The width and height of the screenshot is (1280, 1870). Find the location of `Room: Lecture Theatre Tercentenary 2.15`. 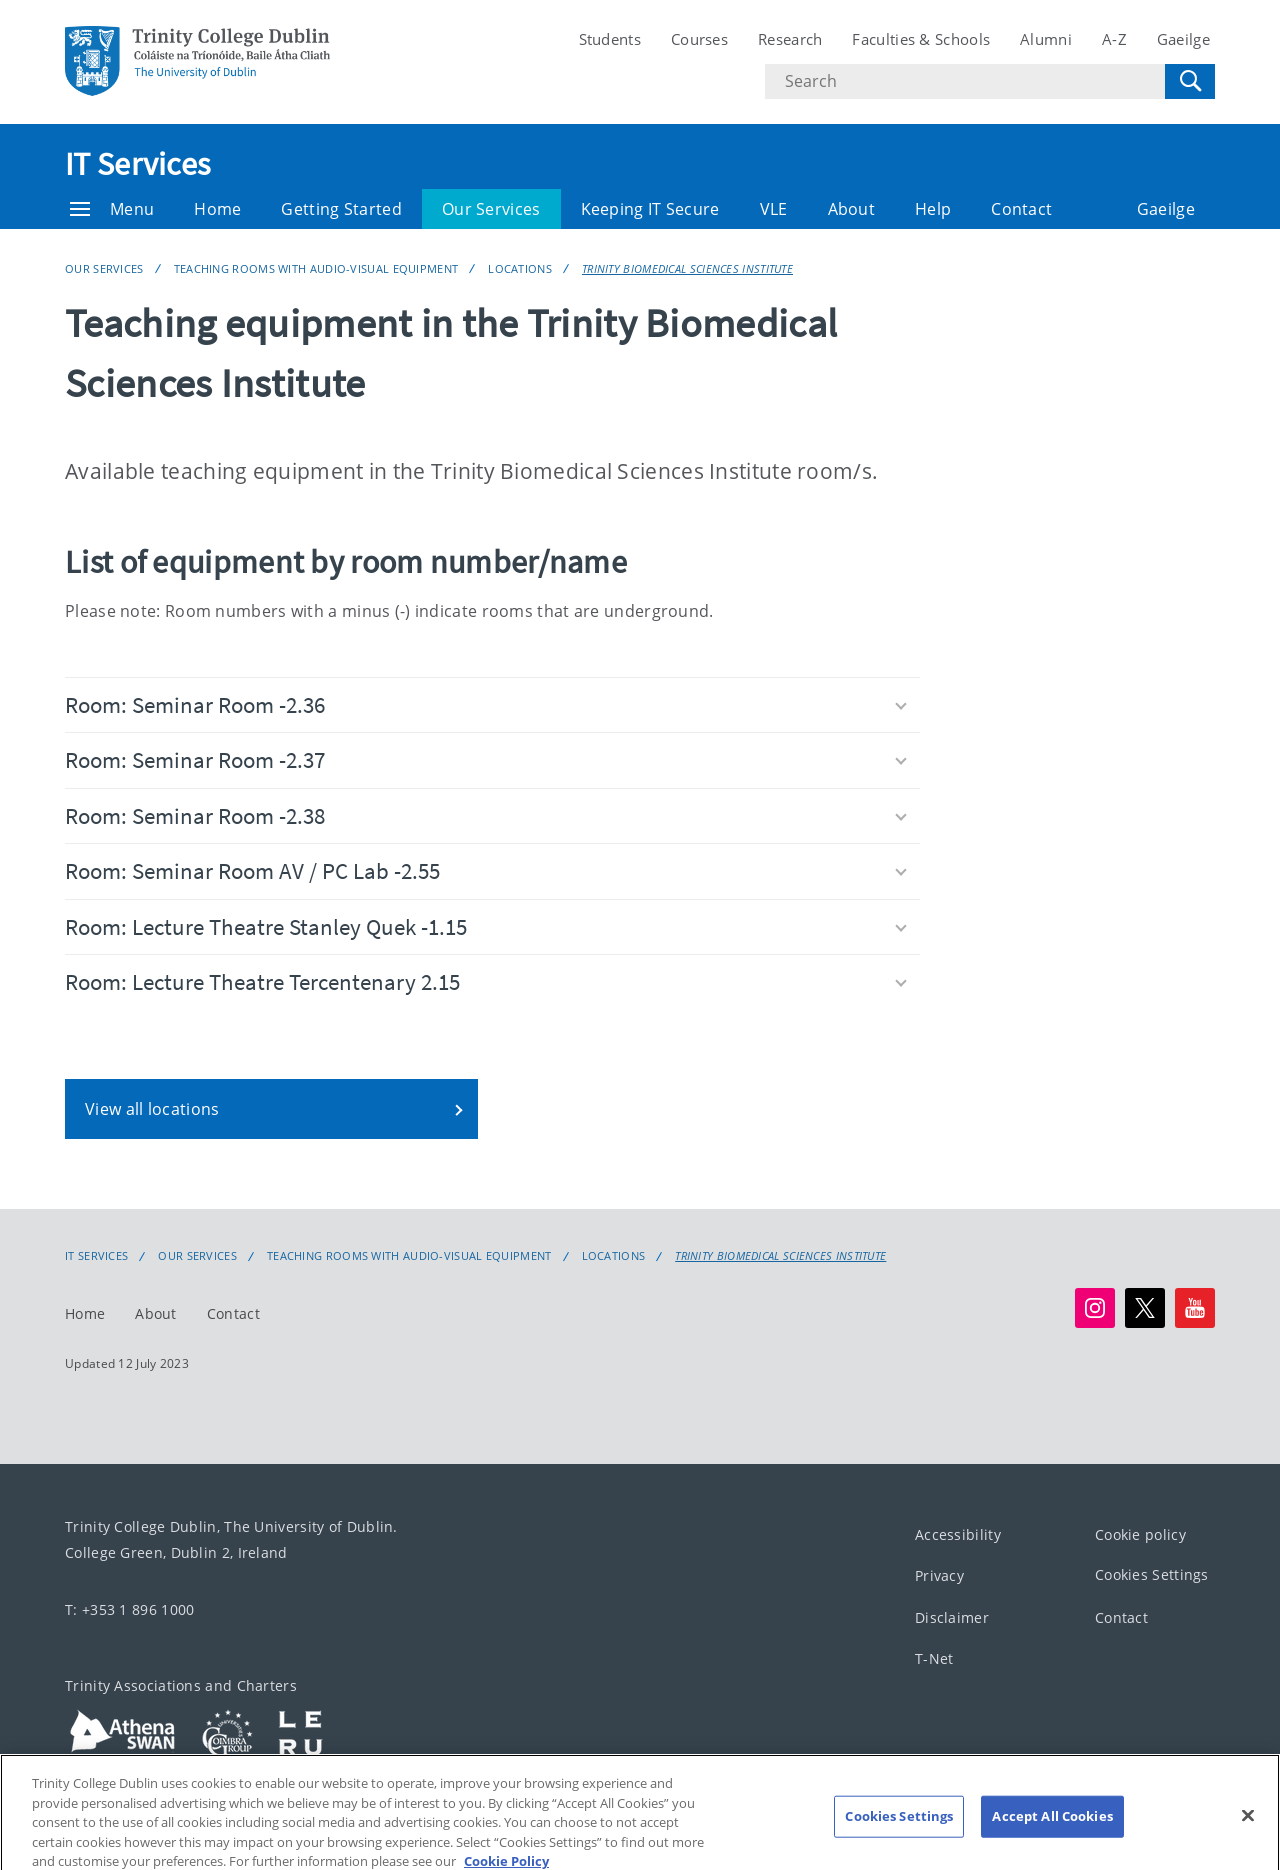

Room: Lecture Theatre Tercentenary 2.15 is located at coordinates (486, 981).